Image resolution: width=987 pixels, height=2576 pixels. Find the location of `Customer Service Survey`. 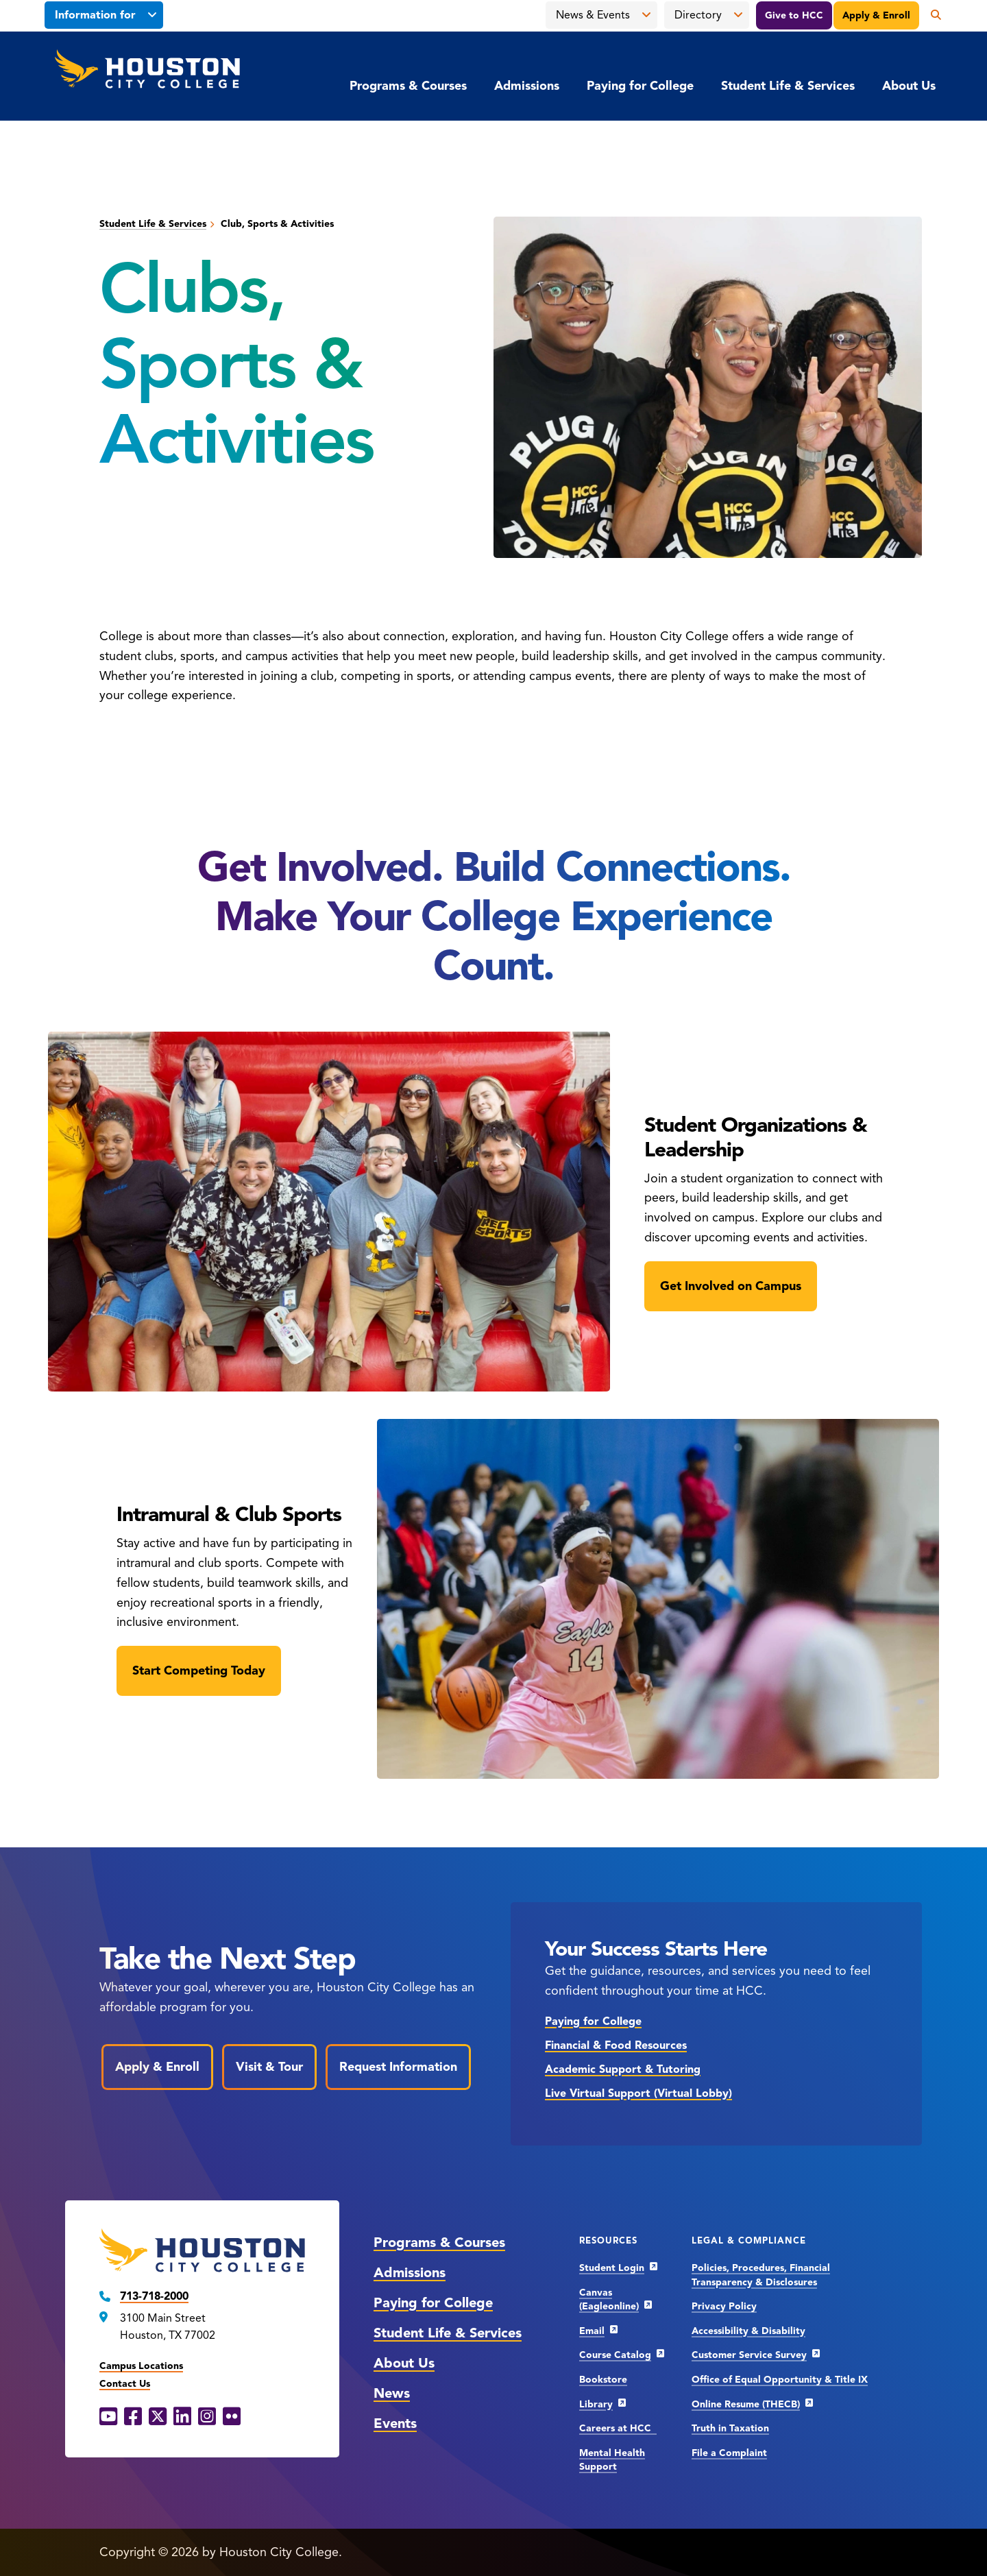

Customer Service Survey is located at coordinates (749, 2355).